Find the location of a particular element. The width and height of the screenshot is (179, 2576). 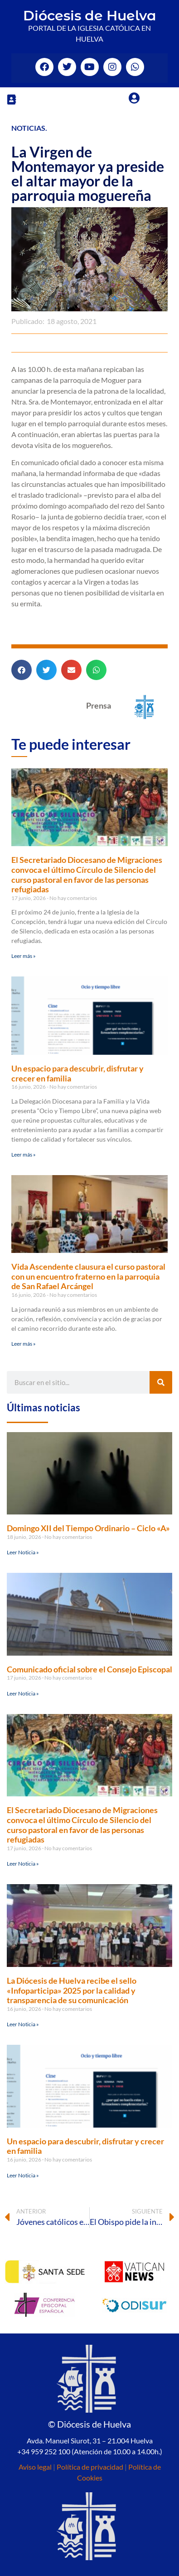

La Diócesis de Huelva recibe el sello «Infoparticipa» 2025 por la calidad y transparencia de su comunicación is located at coordinates (71, 1990).